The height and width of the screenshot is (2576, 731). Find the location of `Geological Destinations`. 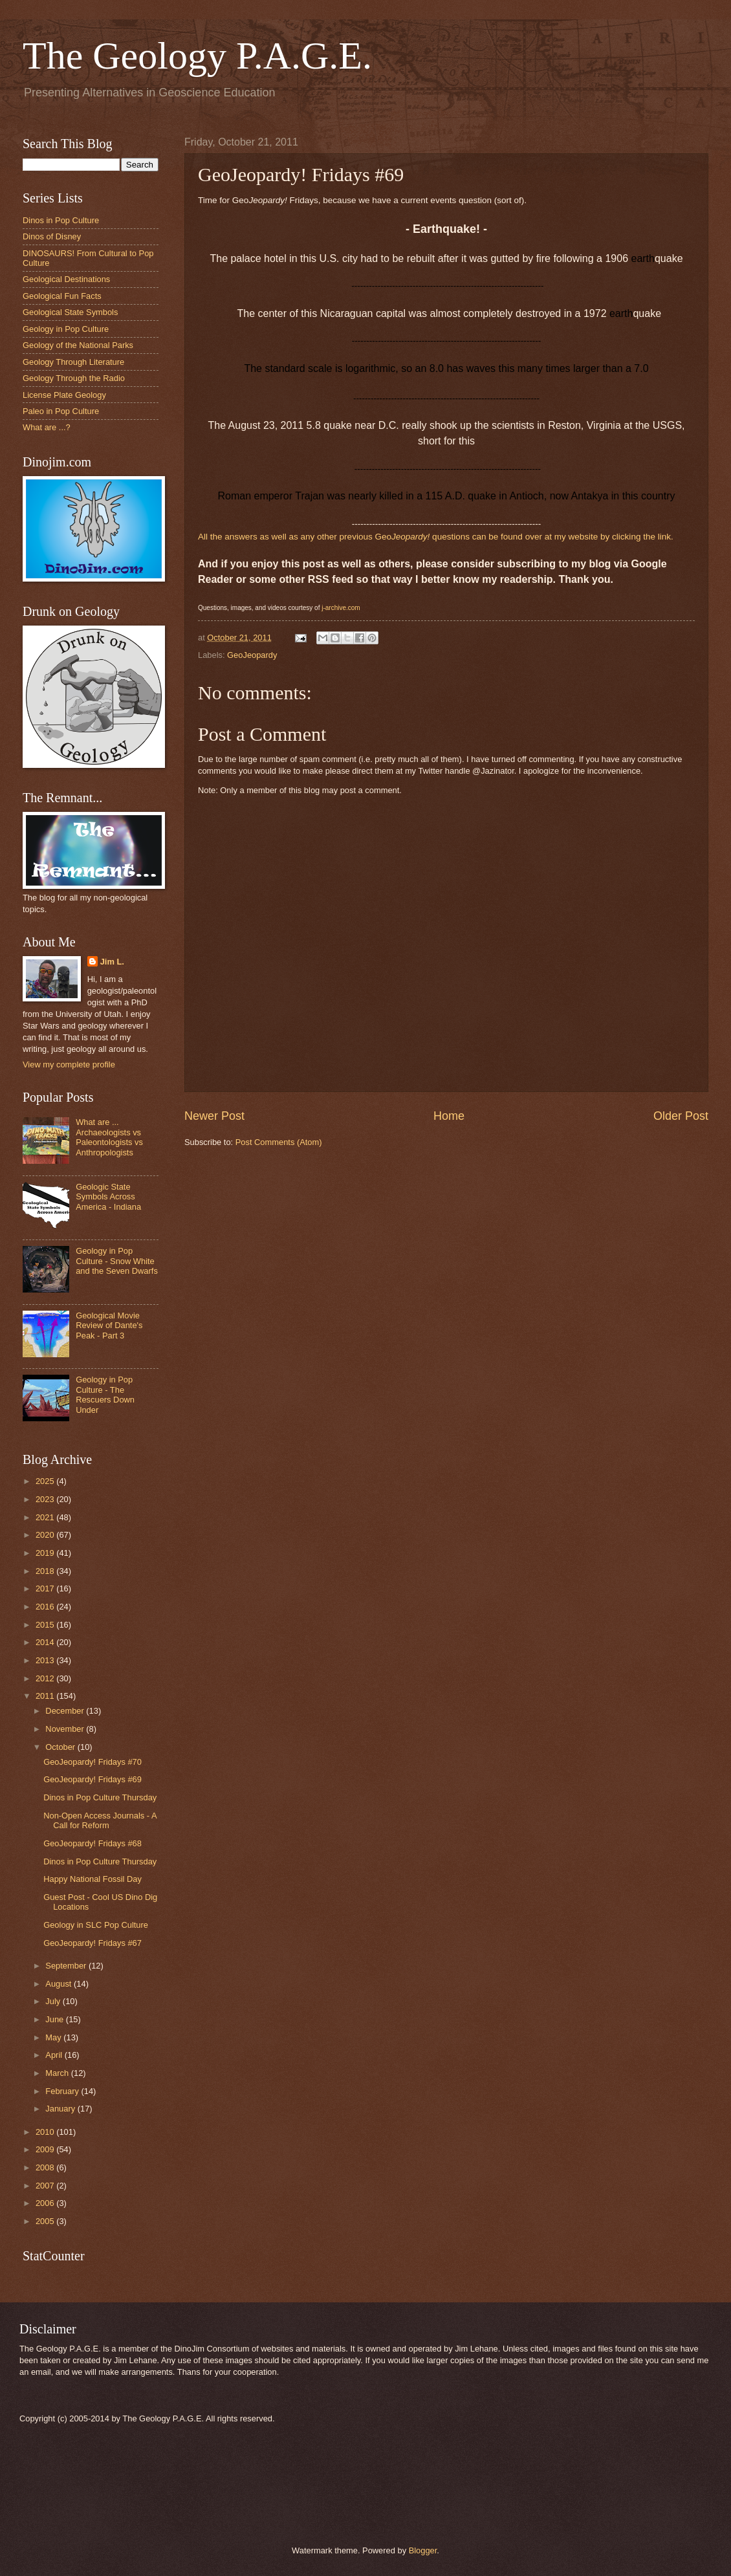

Geological Destinations is located at coordinates (66, 279).